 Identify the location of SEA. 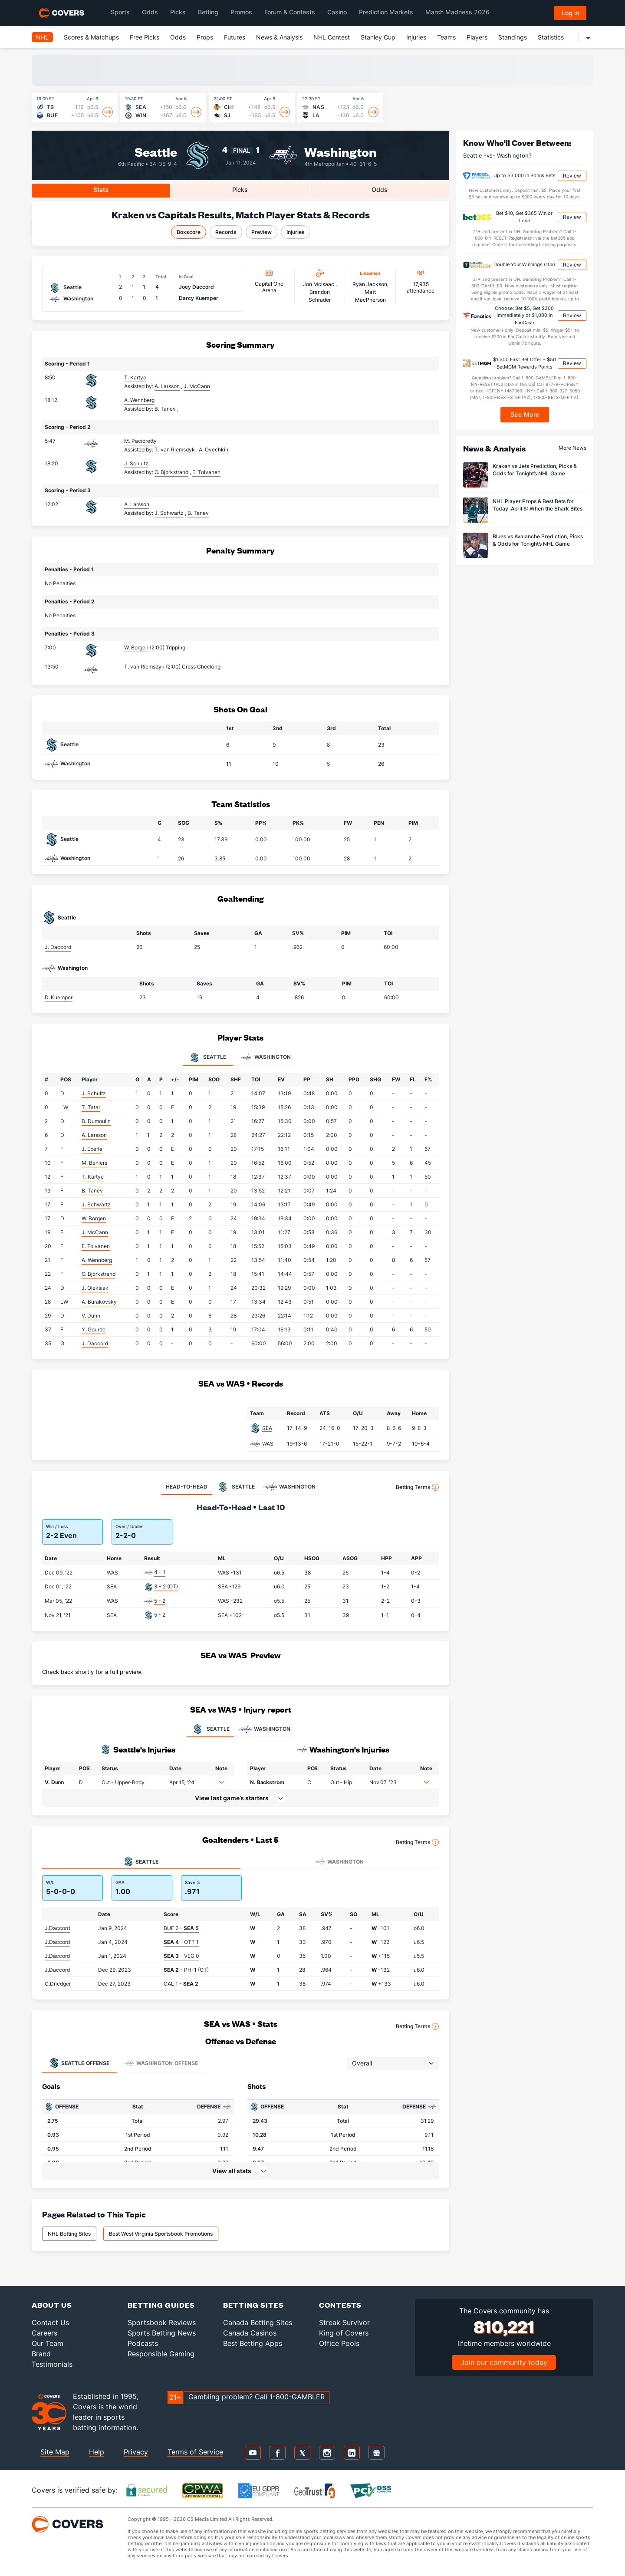
(267, 1428).